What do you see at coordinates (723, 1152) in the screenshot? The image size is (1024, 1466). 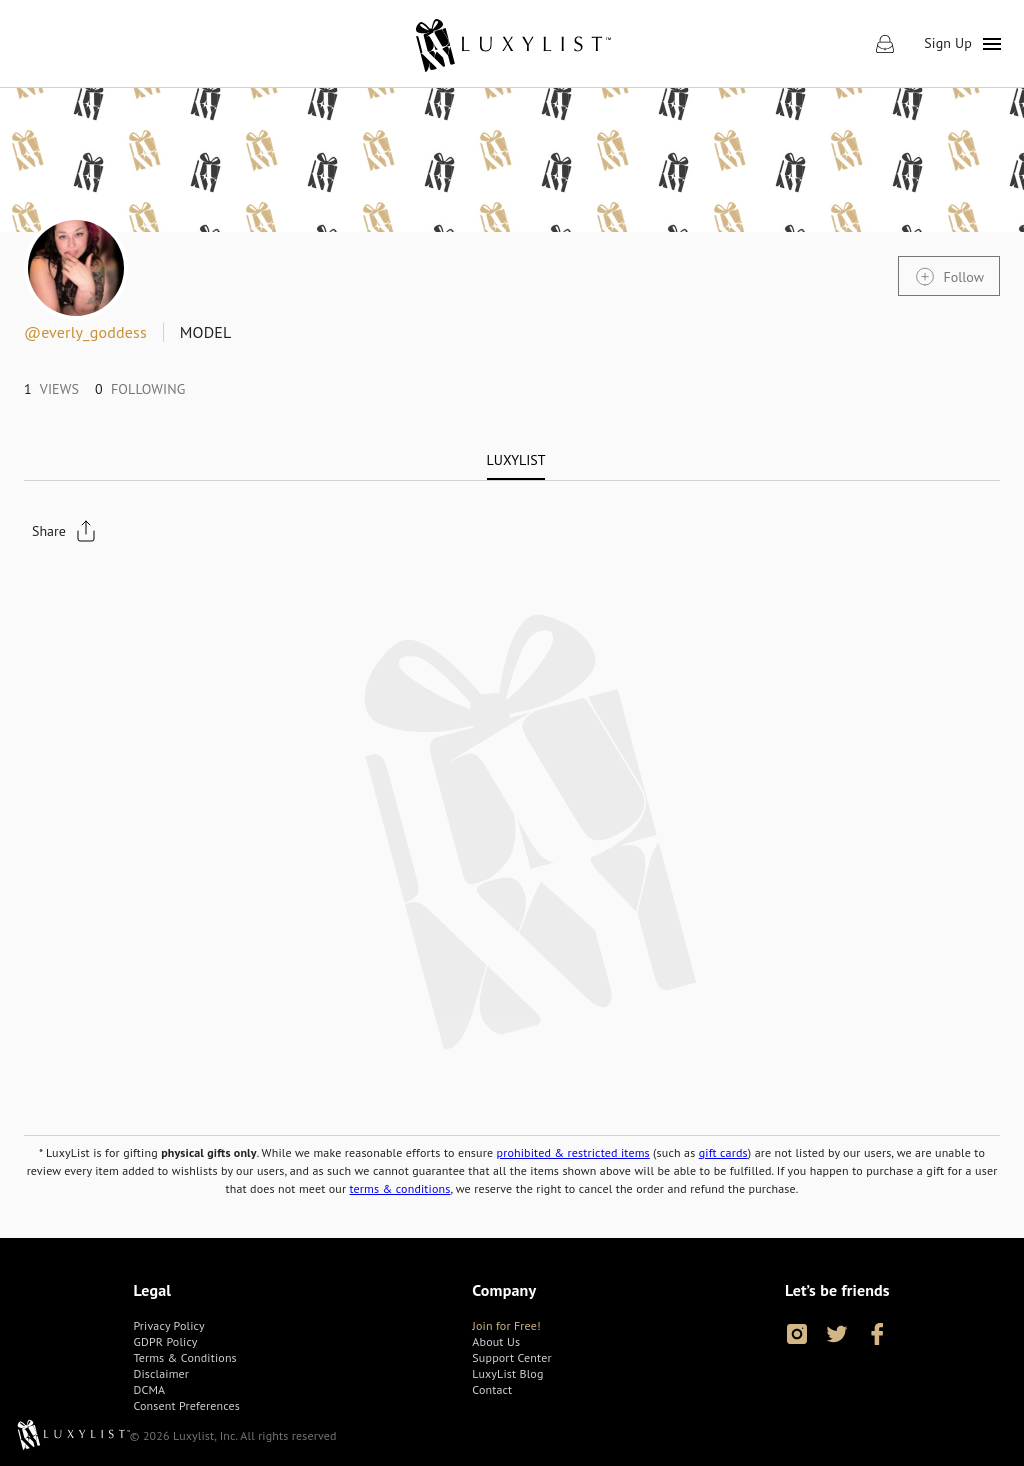 I see `gift cards` at bounding box center [723, 1152].